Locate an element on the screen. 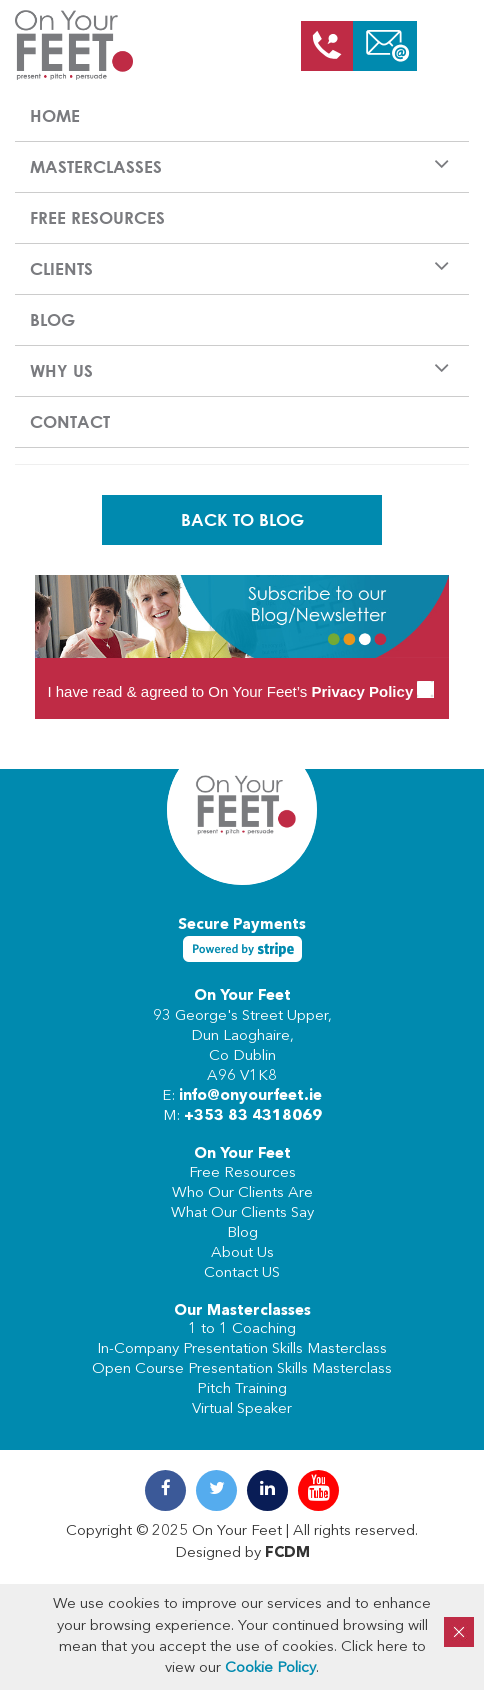 This screenshot has width=484, height=1690. What Our Clients Say is located at coordinates (242, 1213).